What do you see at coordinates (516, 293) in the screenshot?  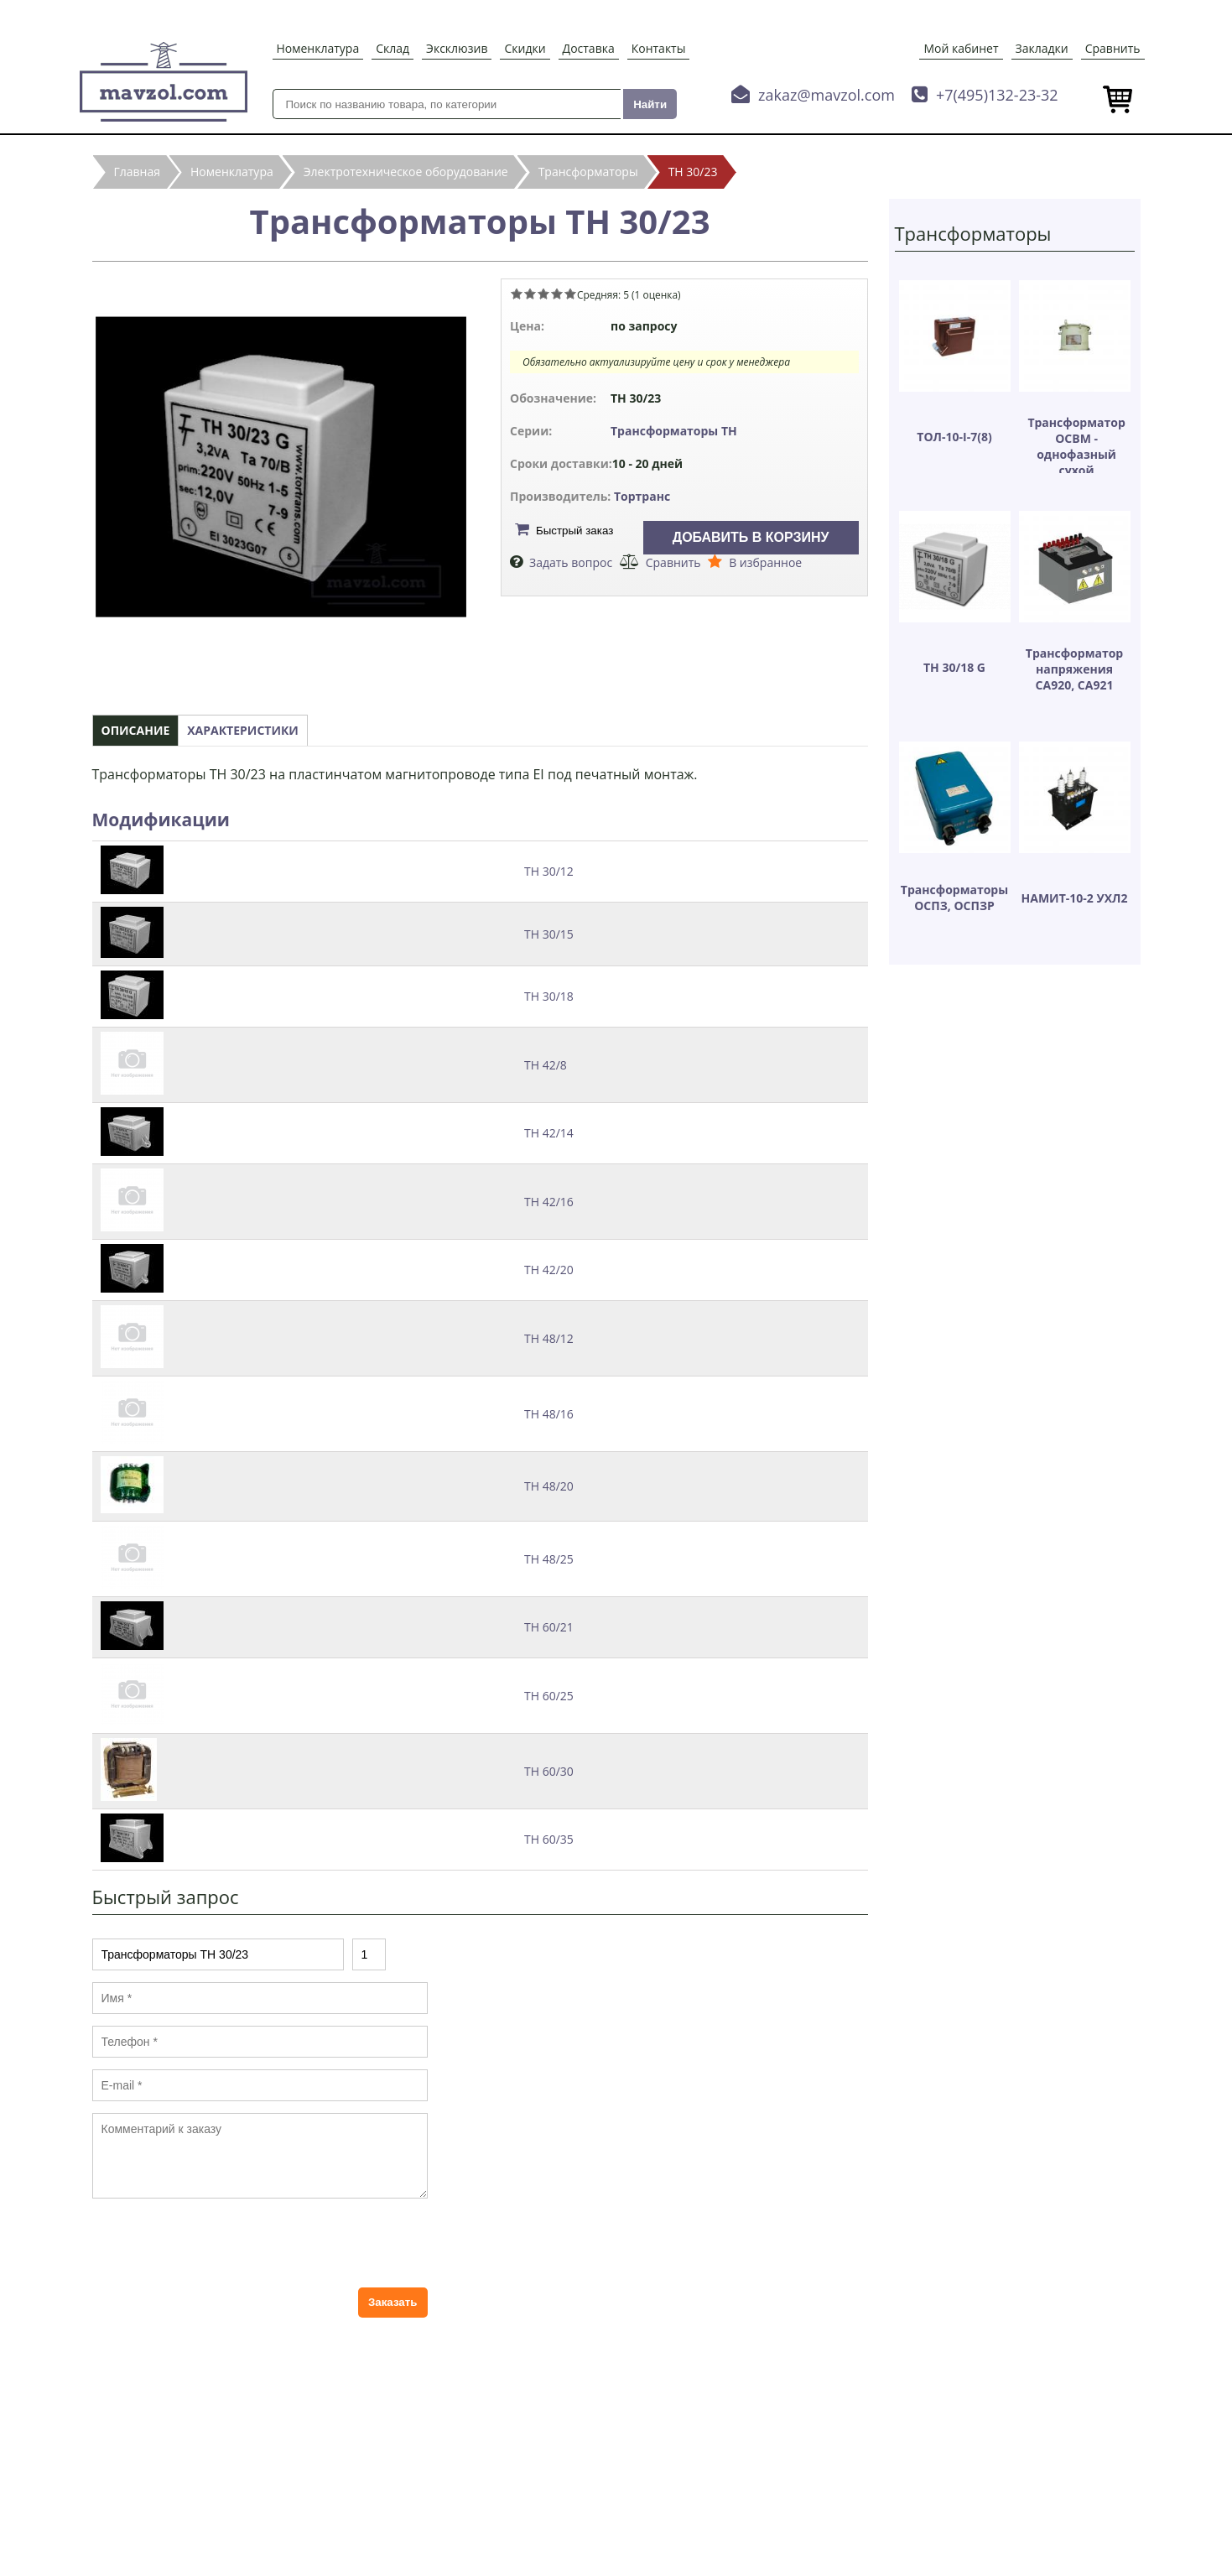 I see `Give Трансформаторы ТН 30/23 1/5` at bounding box center [516, 293].